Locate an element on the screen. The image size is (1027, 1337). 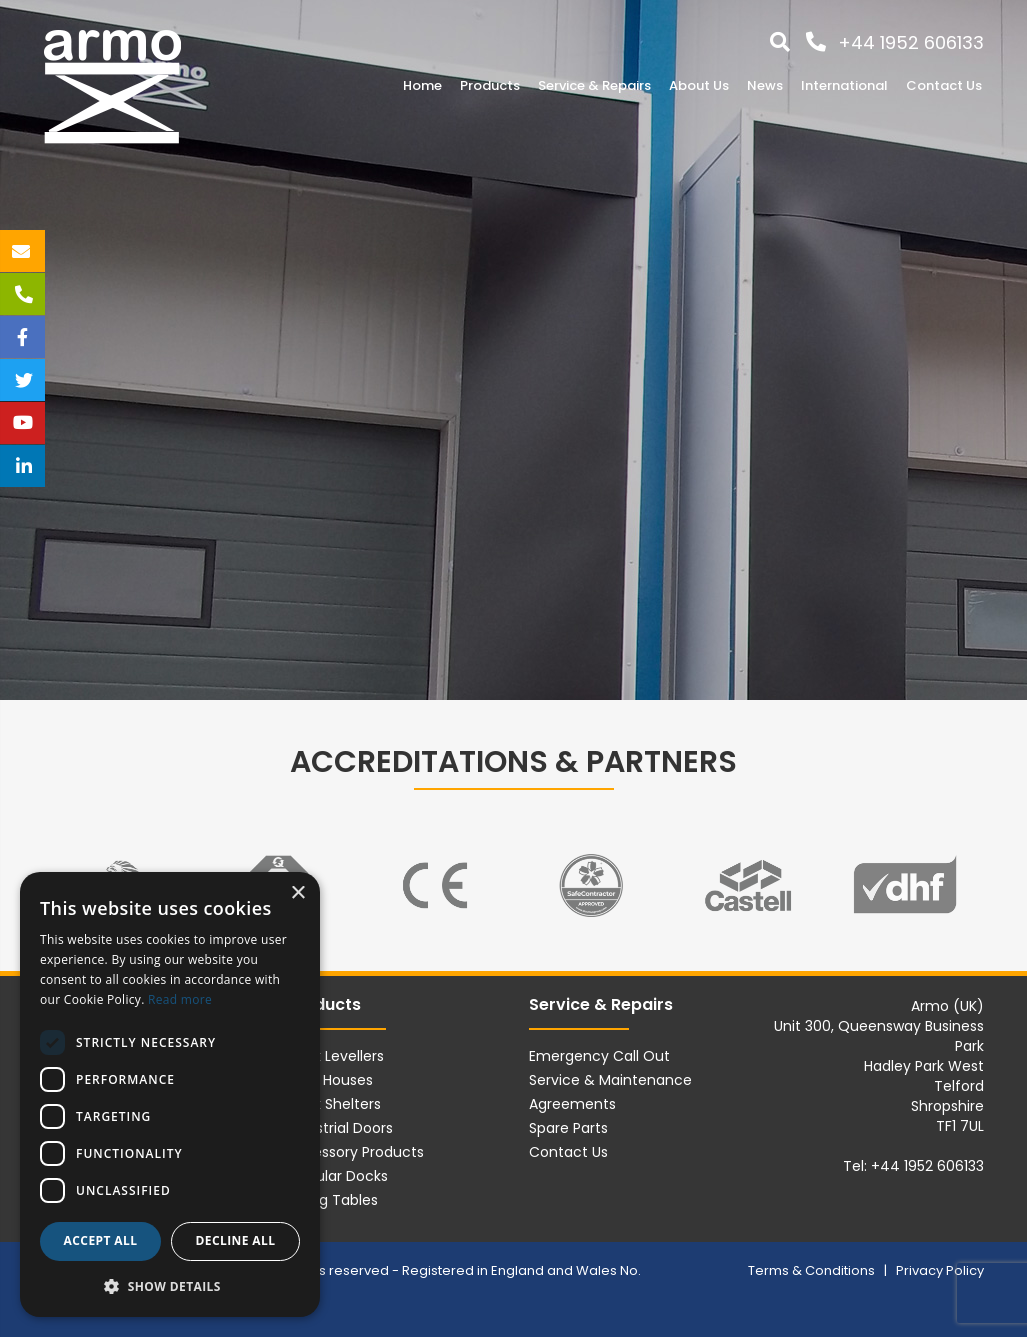
Emergency Call Out is located at coordinates (599, 1056).